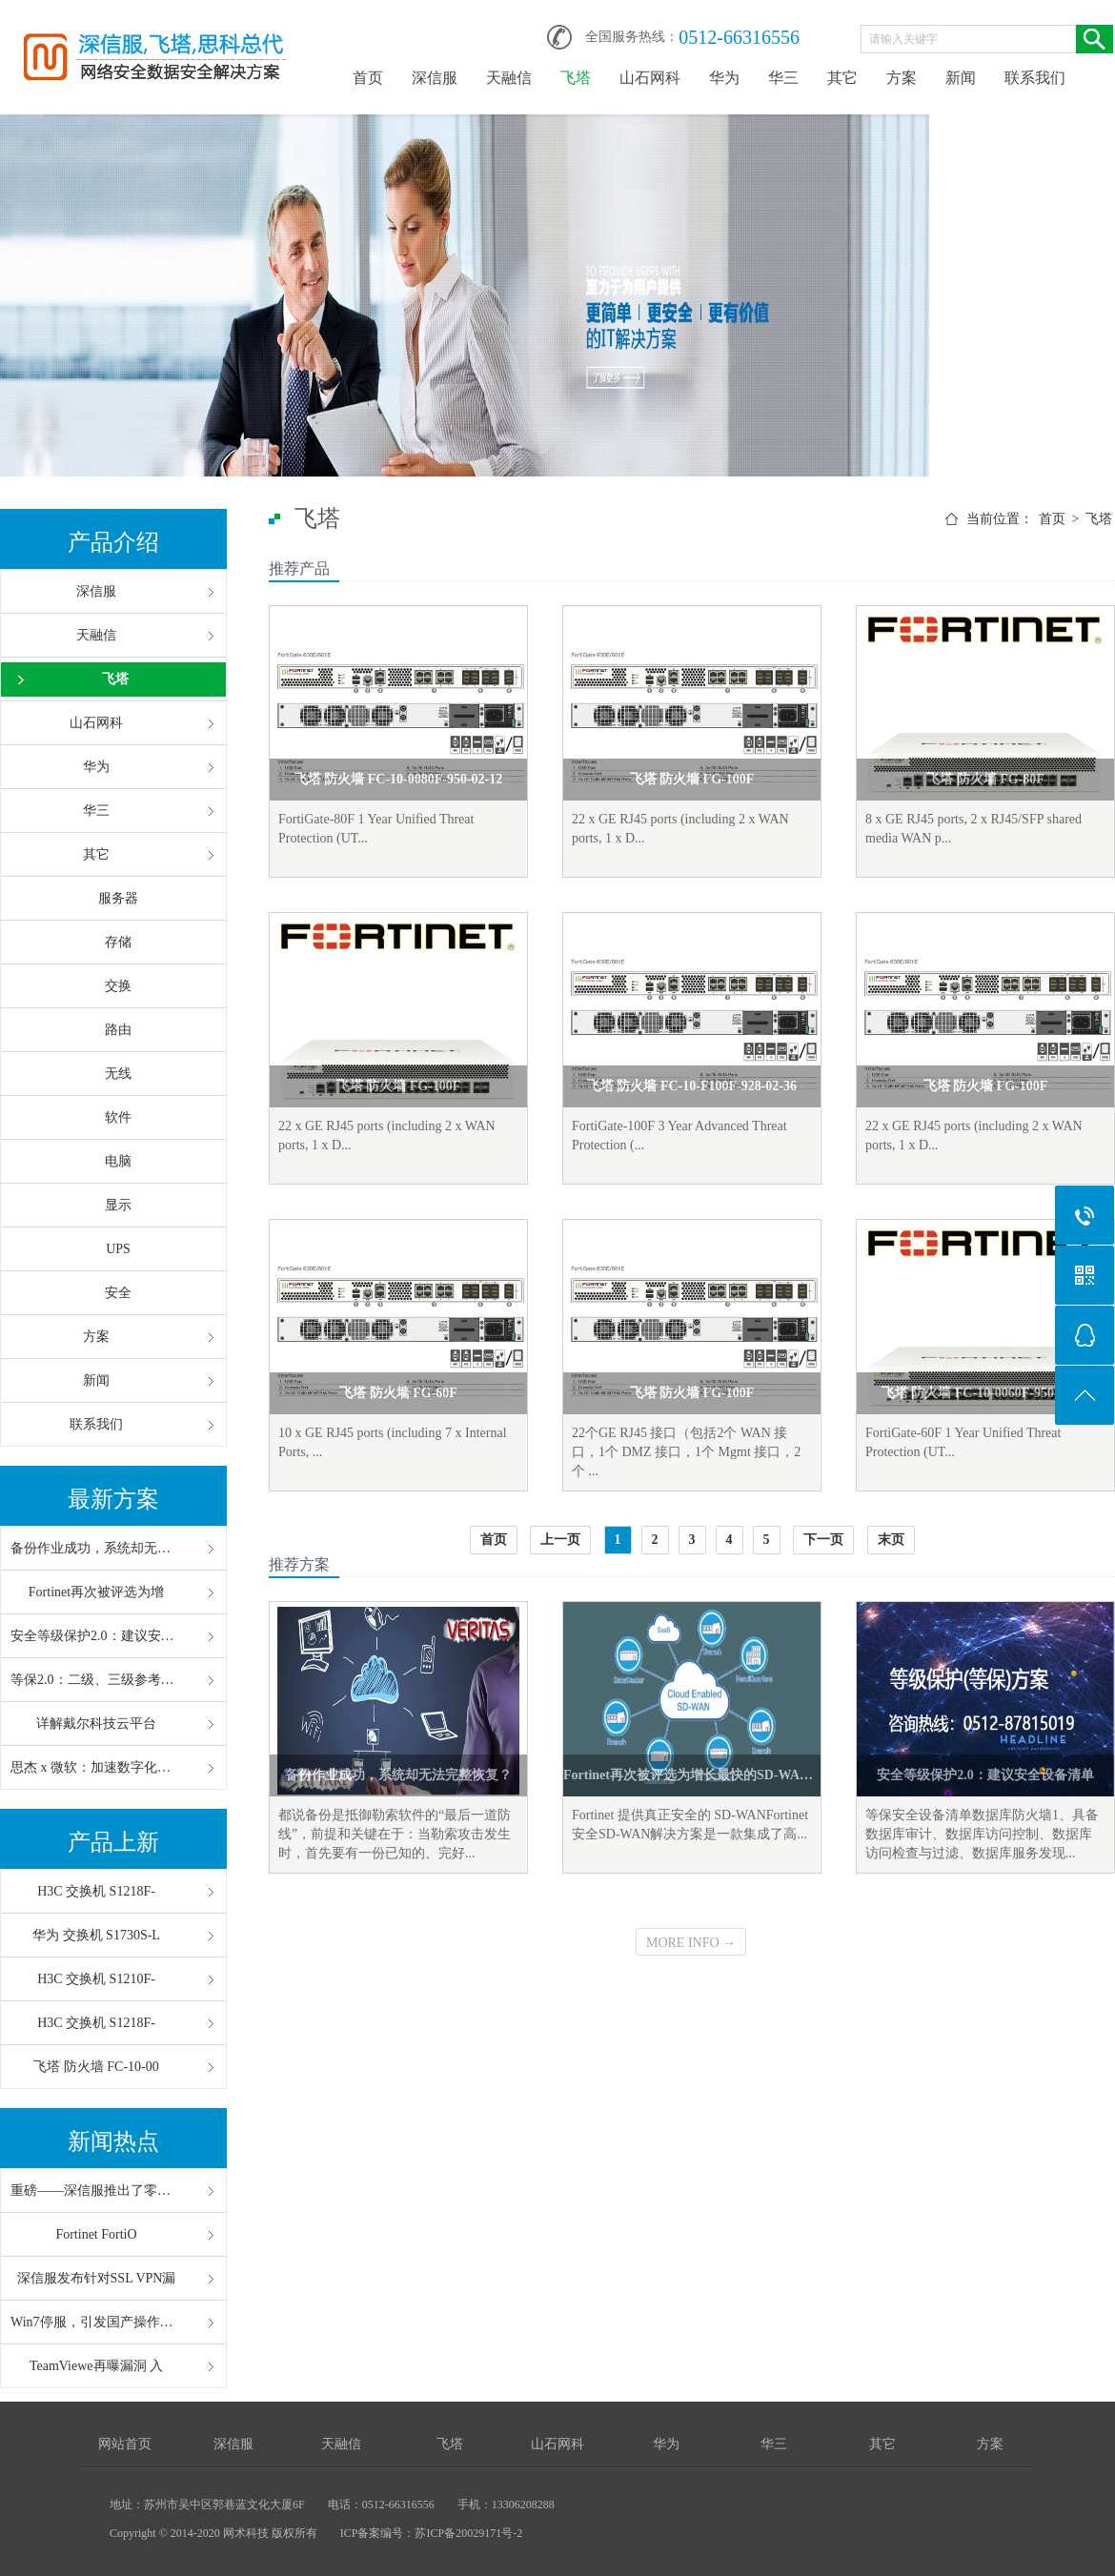  I want to click on 天融信, so click(509, 78).